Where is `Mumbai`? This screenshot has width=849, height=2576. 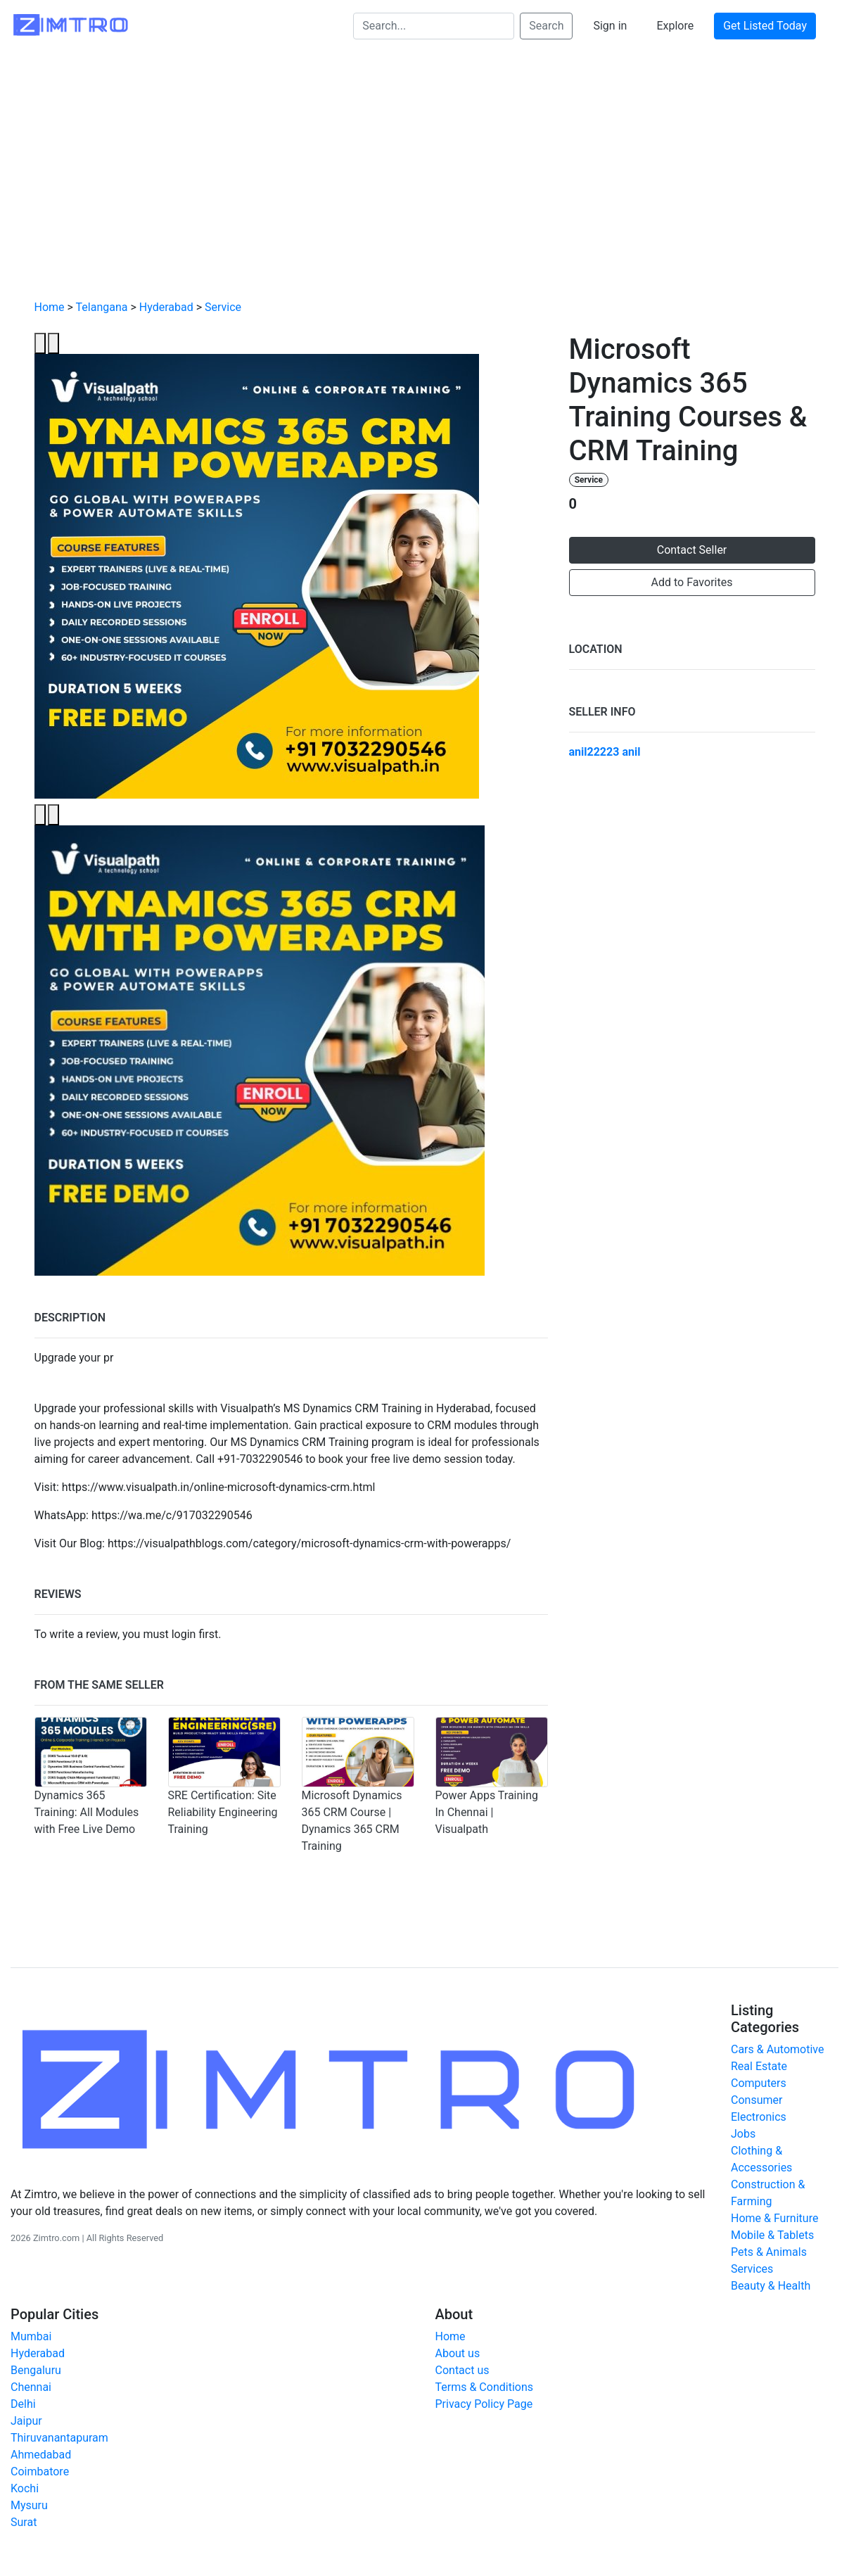 Mumbai is located at coordinates (31, 2336).